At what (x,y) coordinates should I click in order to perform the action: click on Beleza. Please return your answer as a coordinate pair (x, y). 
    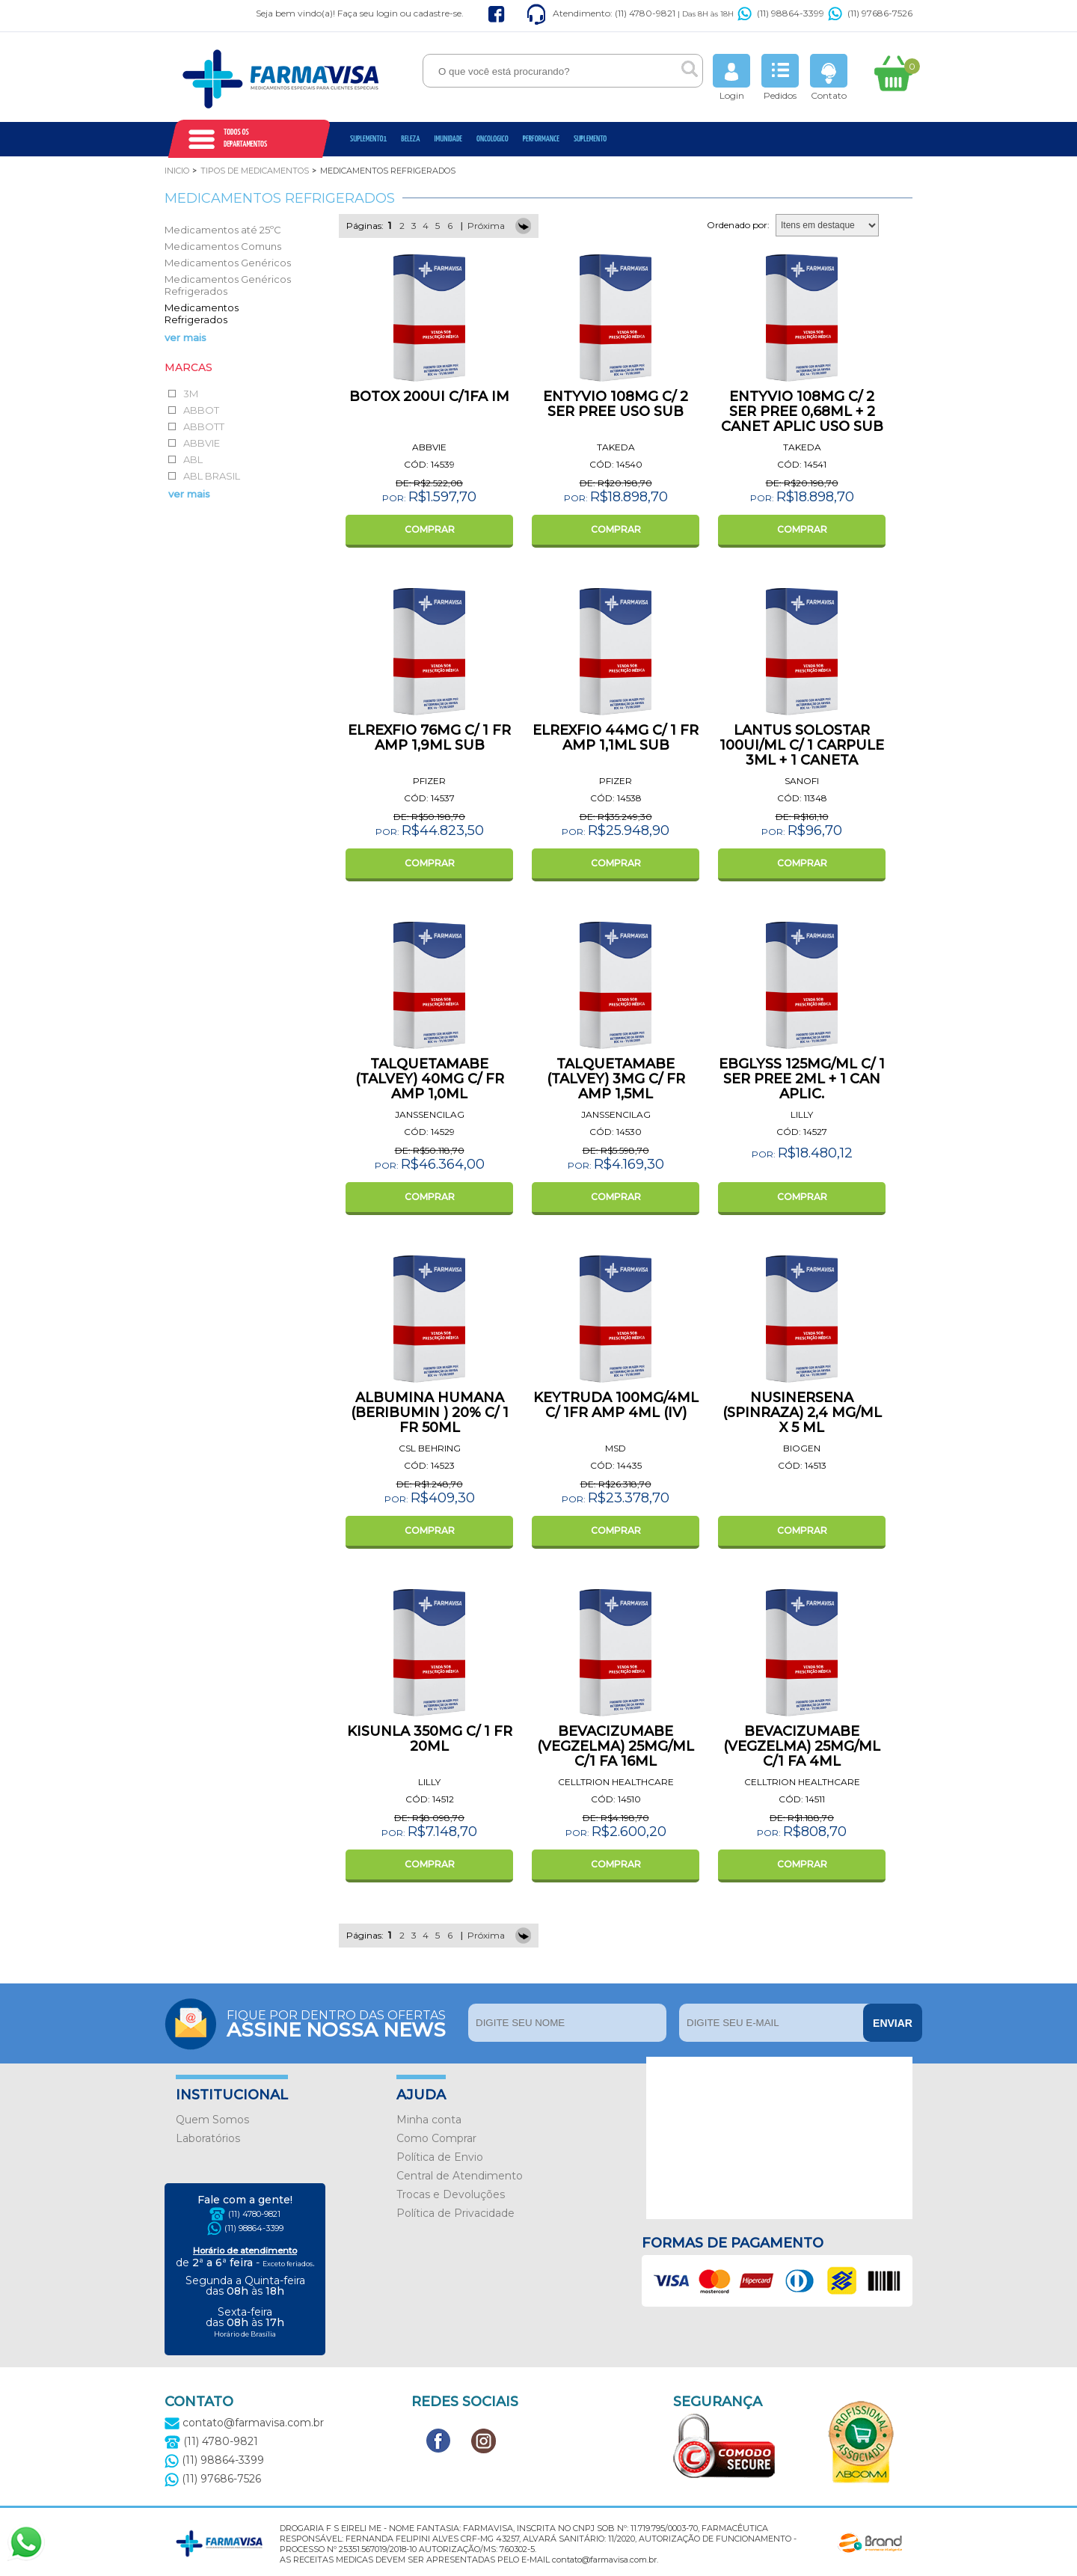
    Looking at the image, I should click on (410, 139).